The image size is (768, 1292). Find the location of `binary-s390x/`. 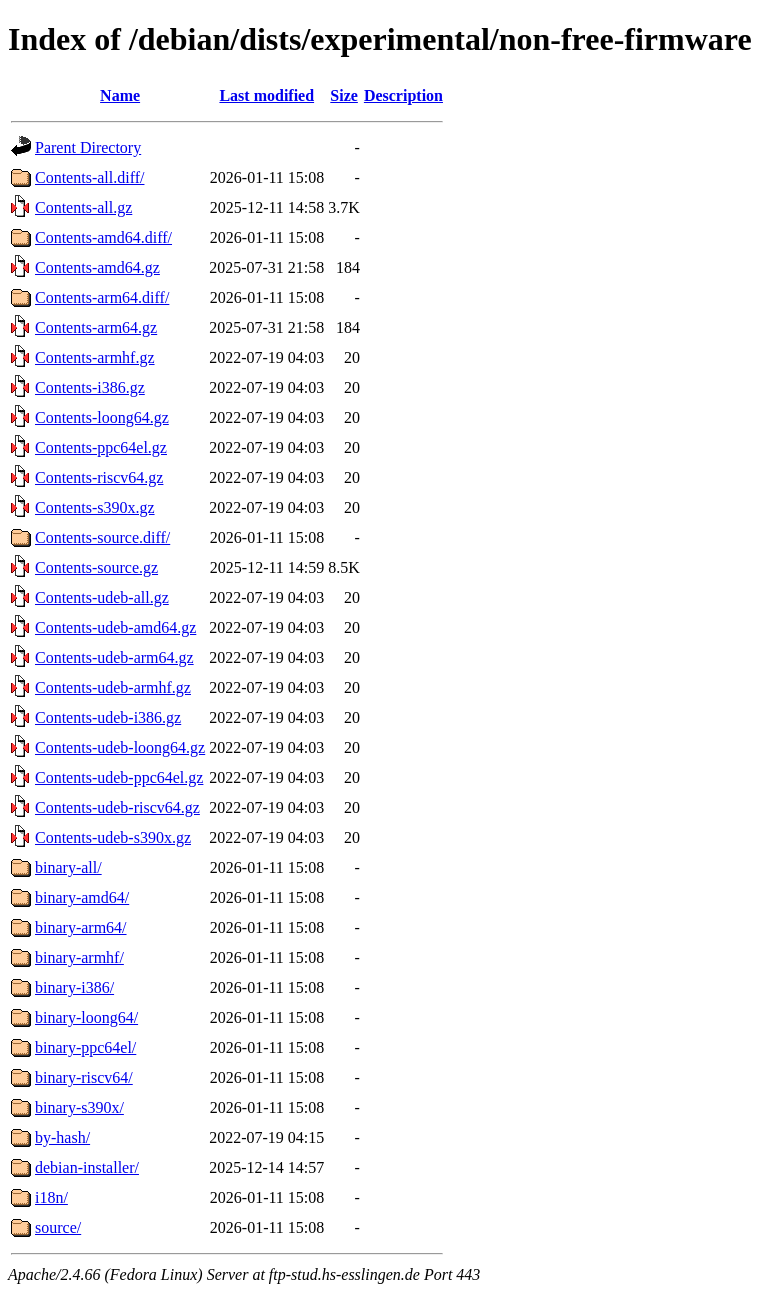

binary-s390x/ is located at coordinates (79, 1107).